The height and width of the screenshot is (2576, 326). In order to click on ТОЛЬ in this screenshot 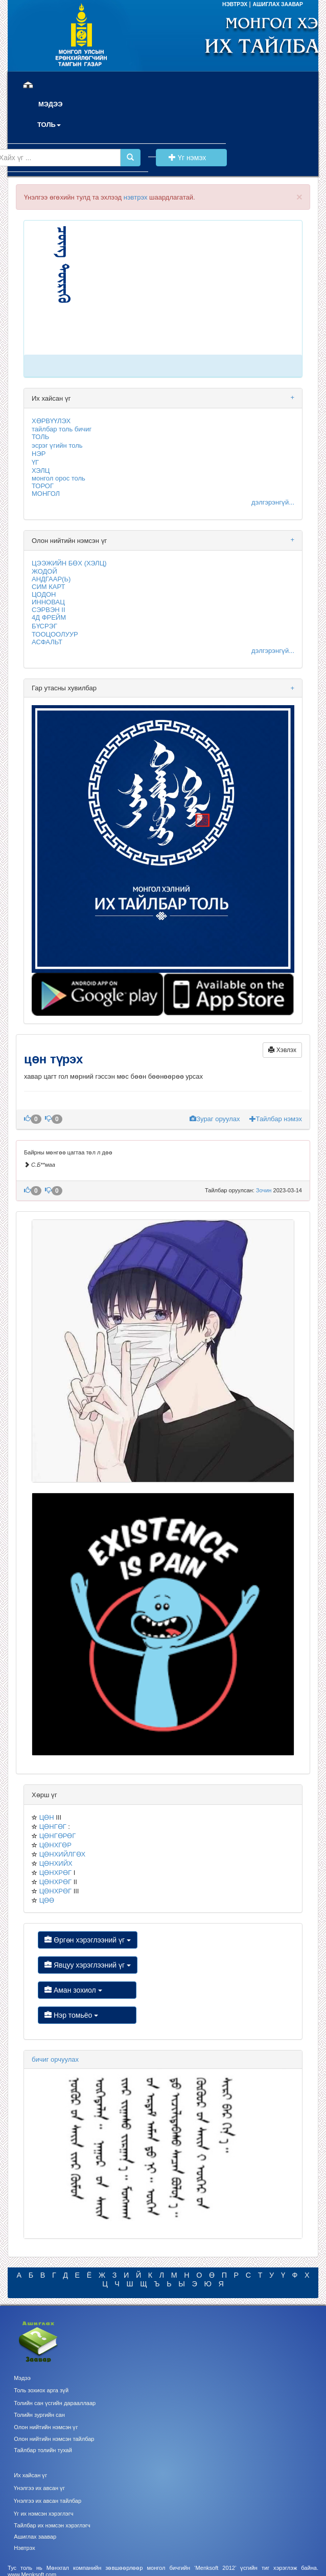, I will do `click(40, 437)`.